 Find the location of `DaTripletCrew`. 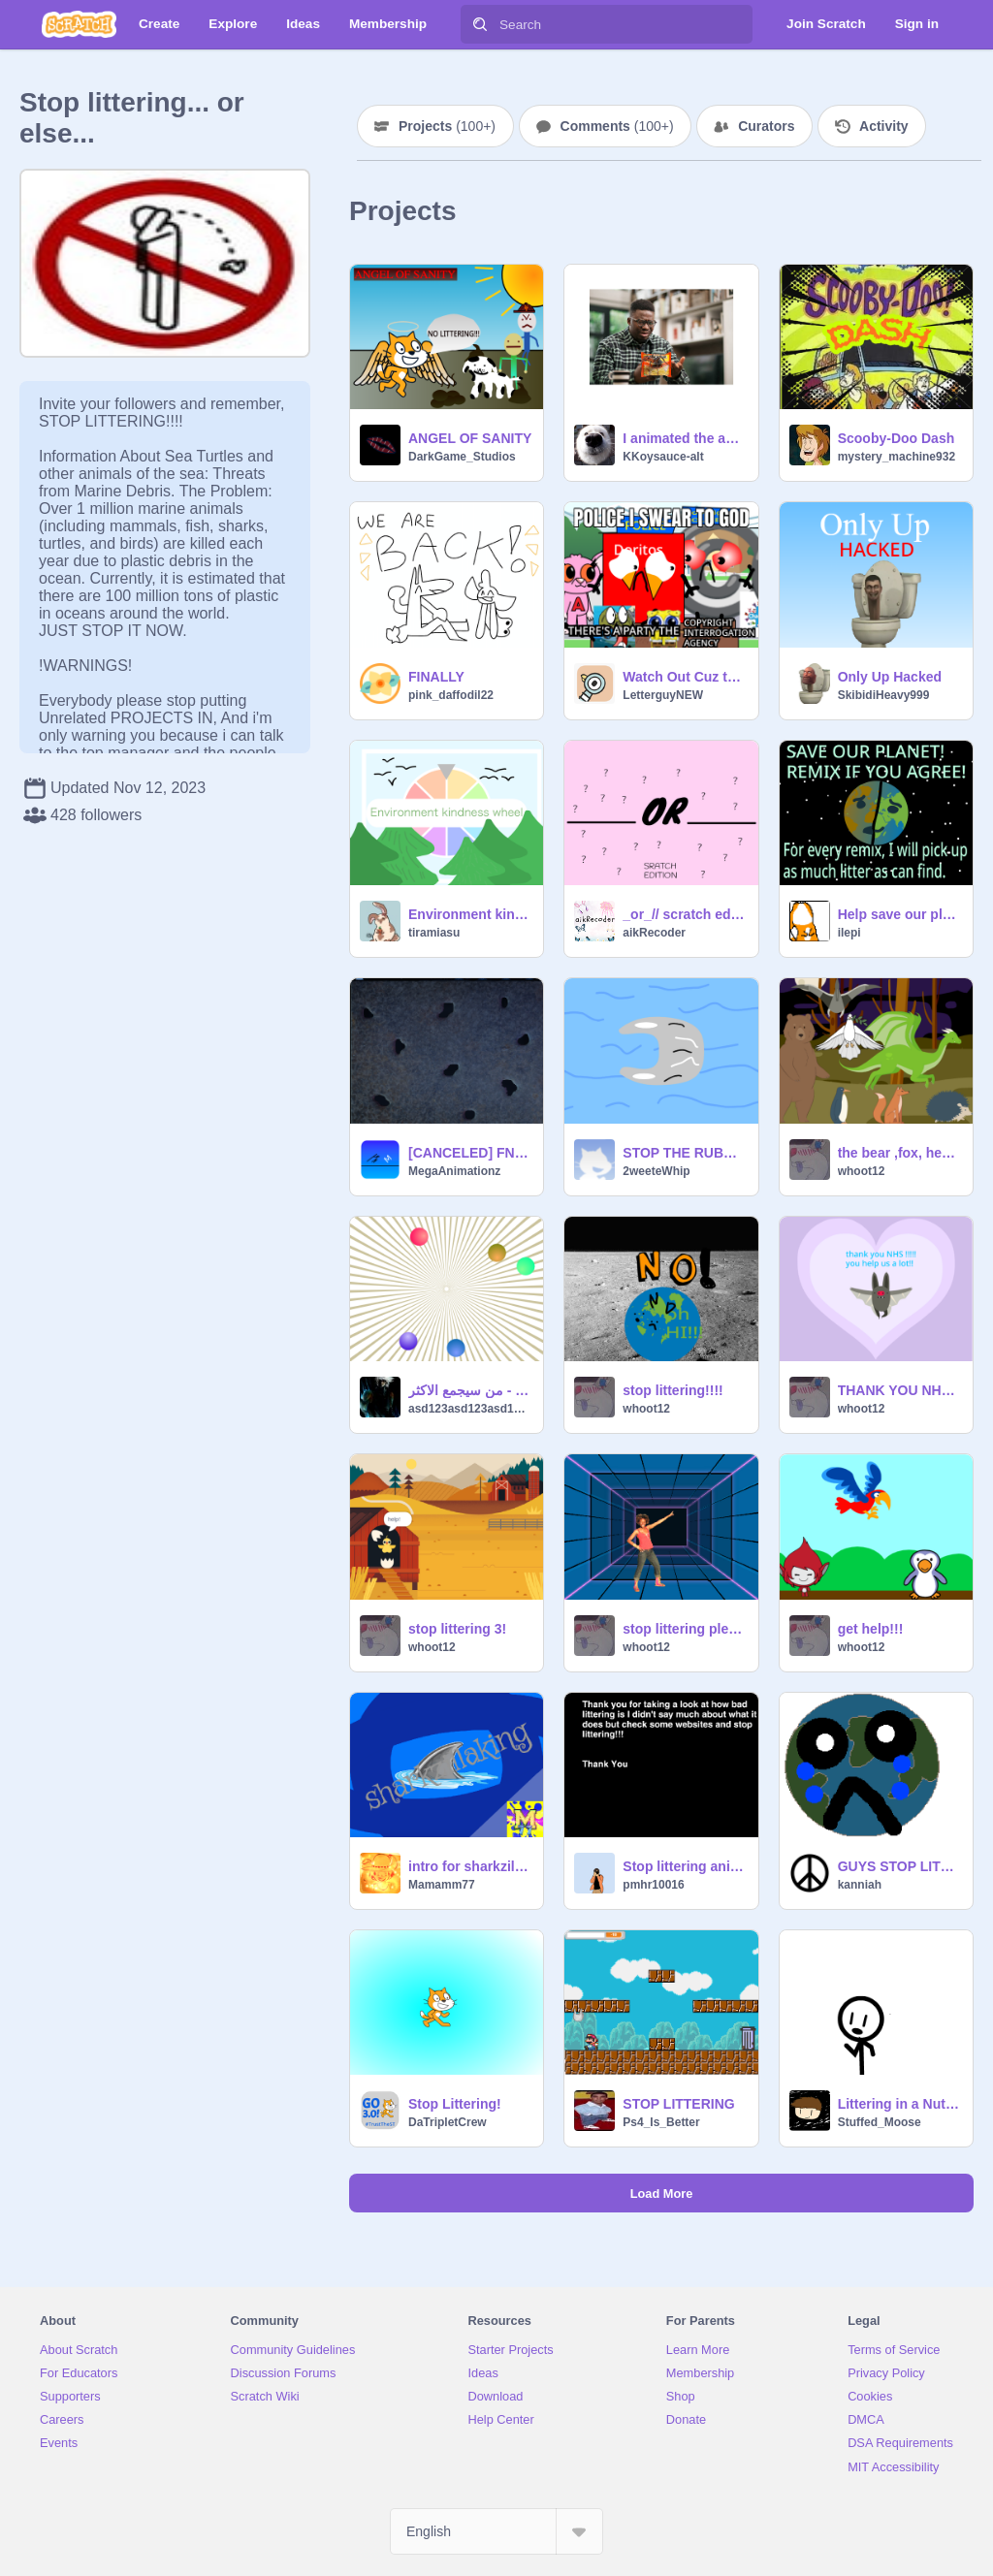

DaTripletCrew is located at coordinates (447, 2122).